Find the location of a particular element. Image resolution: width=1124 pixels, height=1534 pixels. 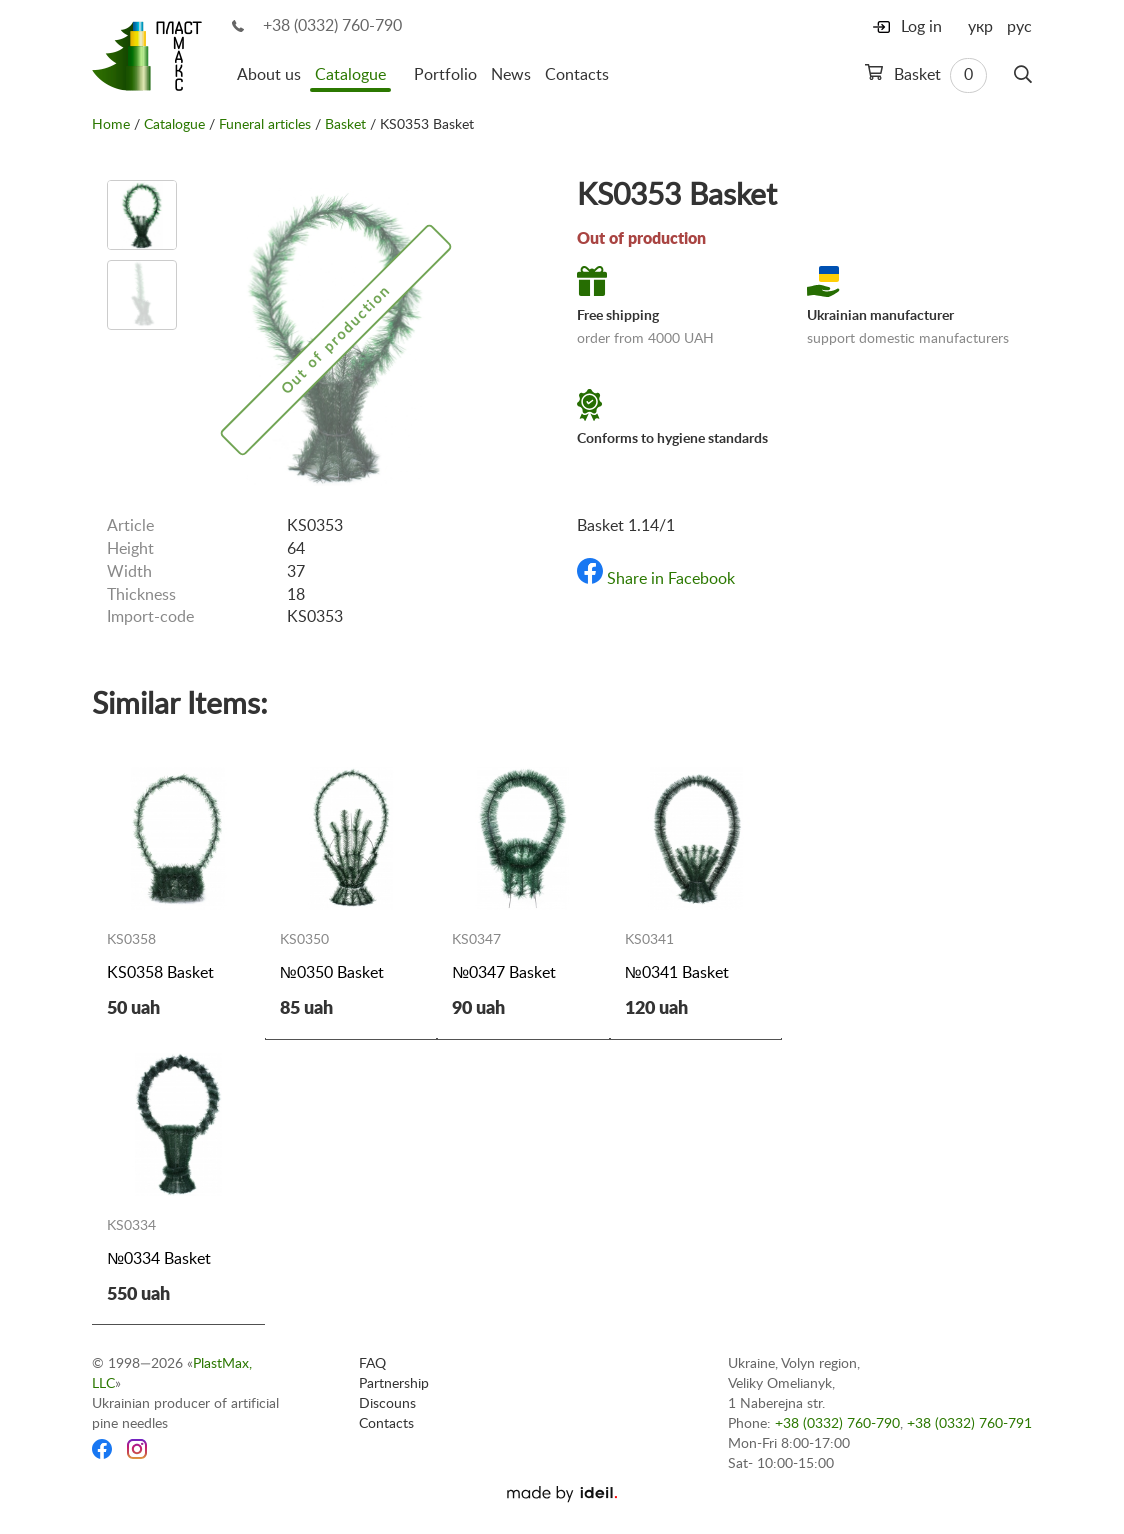

+38 (0332) 760-791 is located at coordinates (969, 1424).